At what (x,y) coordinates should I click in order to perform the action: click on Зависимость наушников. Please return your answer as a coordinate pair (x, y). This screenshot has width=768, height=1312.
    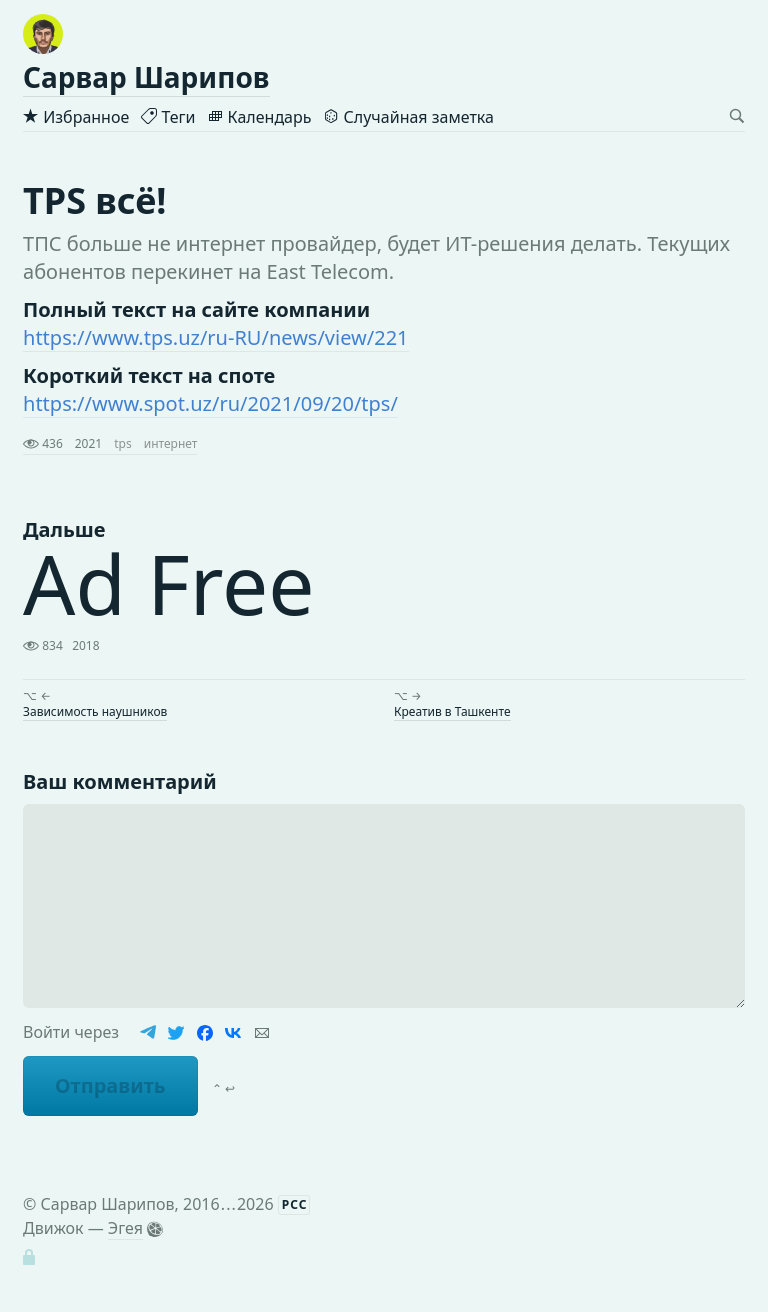
    Looking at the image, I should click on (95, 711).